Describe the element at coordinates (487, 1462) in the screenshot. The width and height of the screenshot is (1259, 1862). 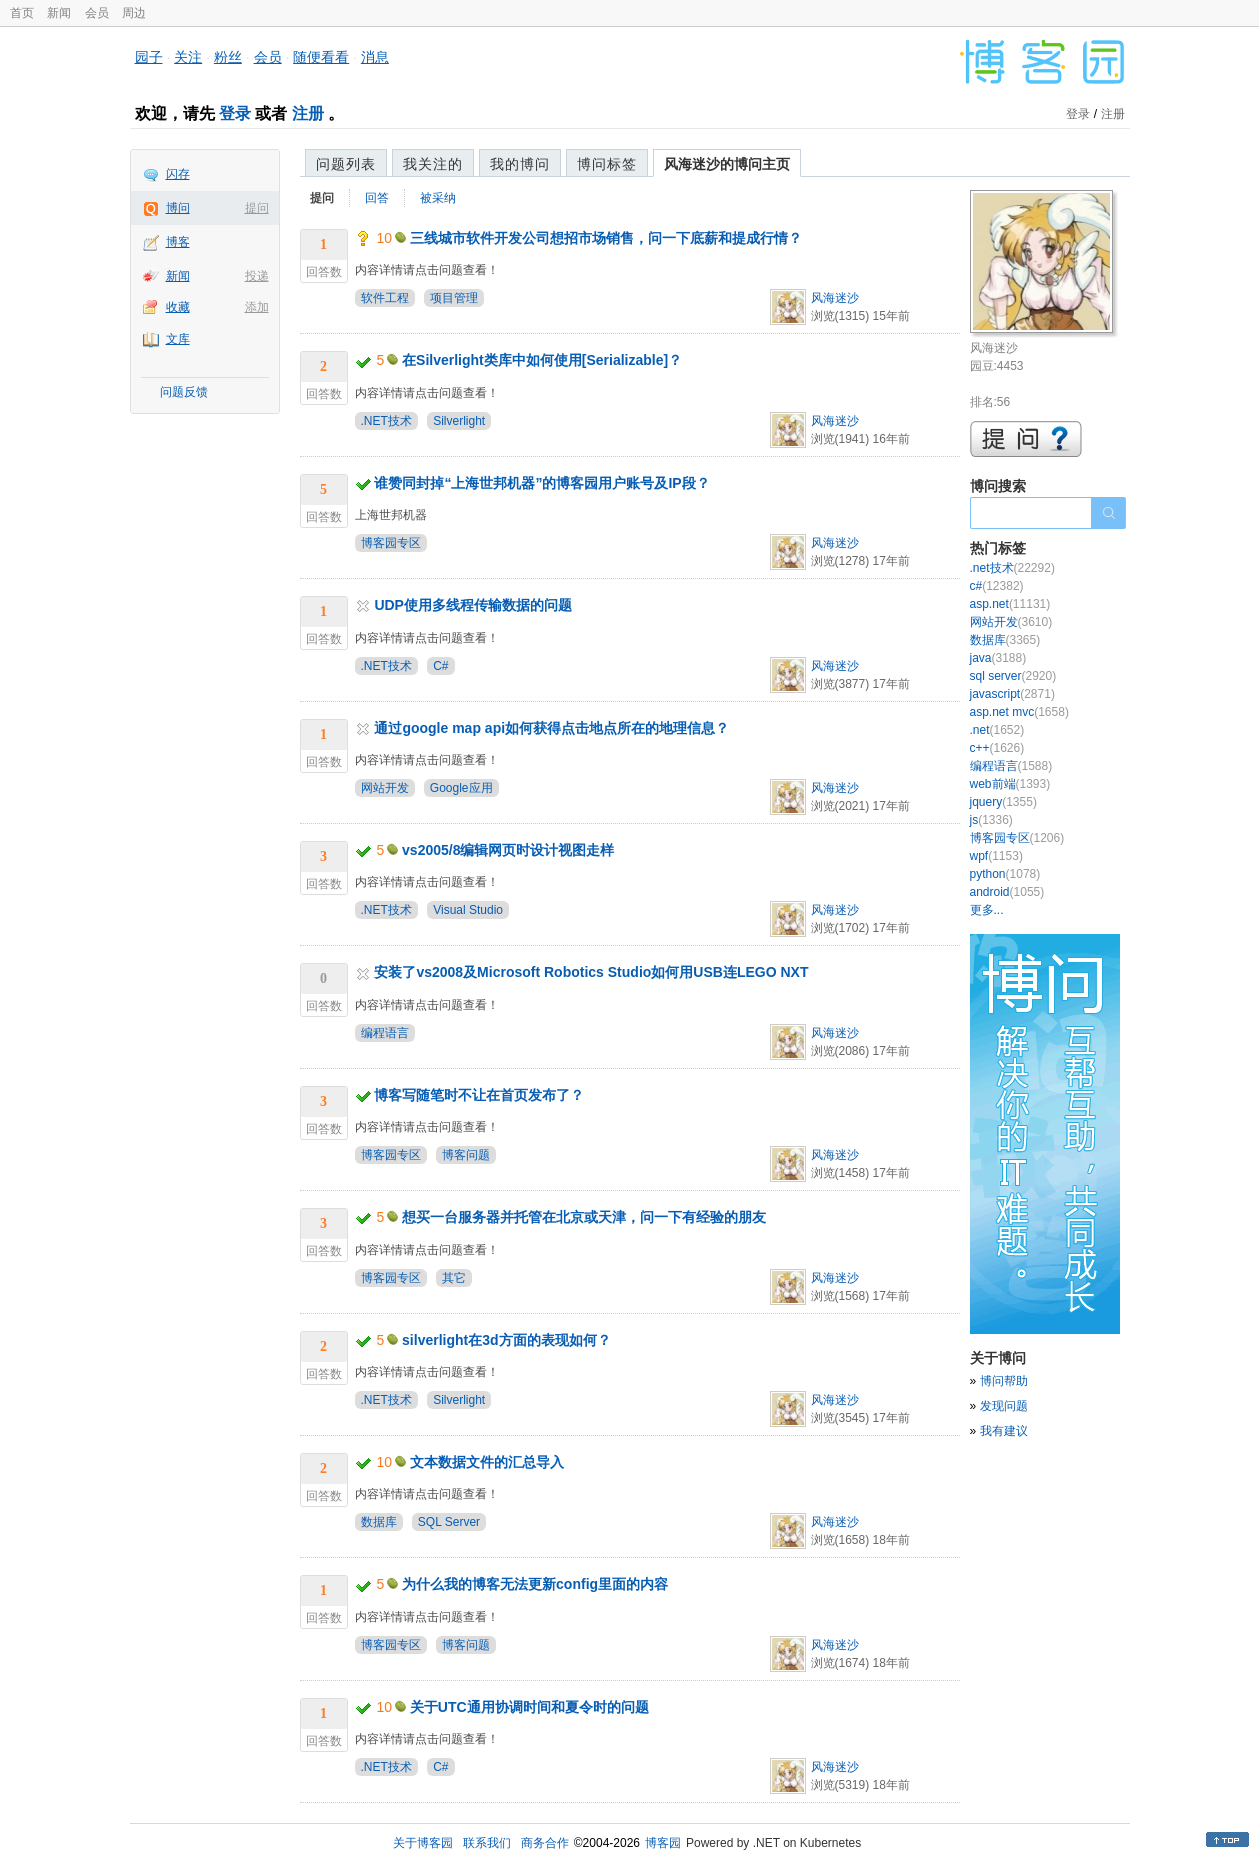
I see `文本数据文件的汇总导入` at that location.